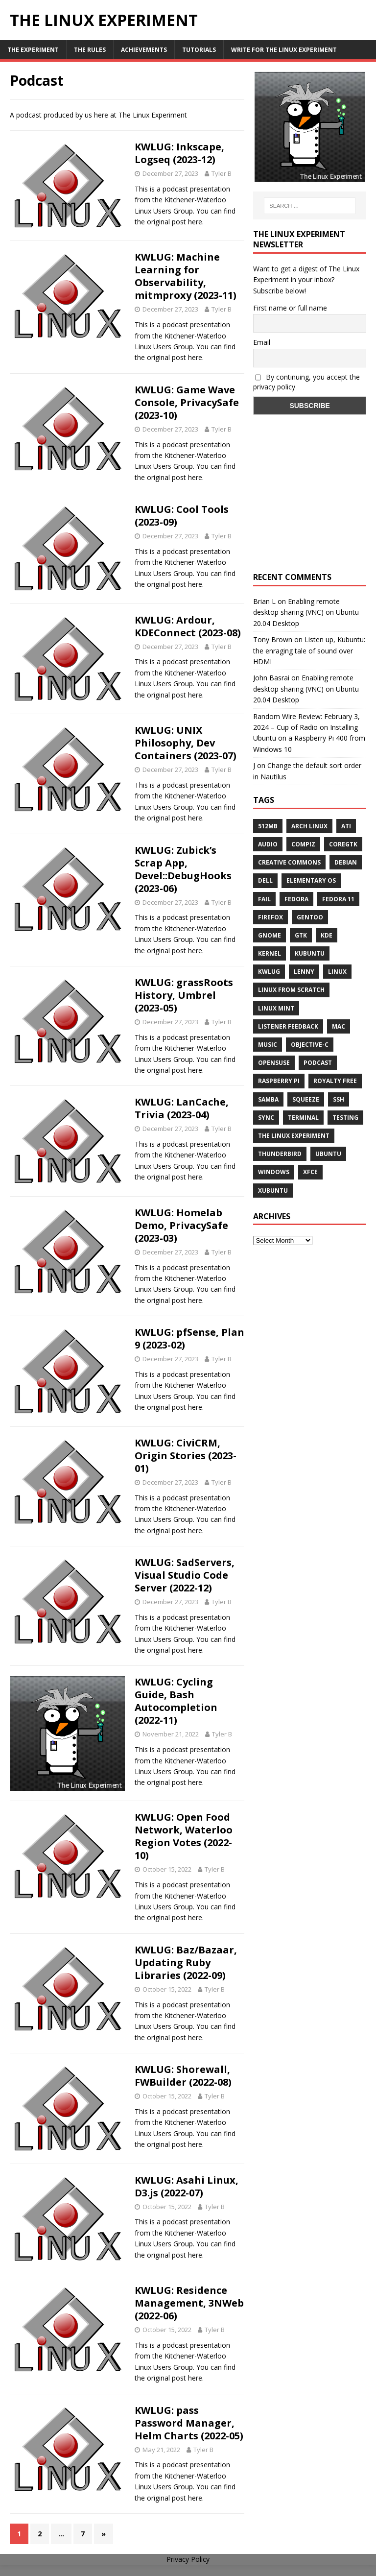 This screenshot has height=2576, width=376. What do you see at coordinates (343, 844) in the screenshot?
I see `CoreGTK` at bounding box center [343, 844].